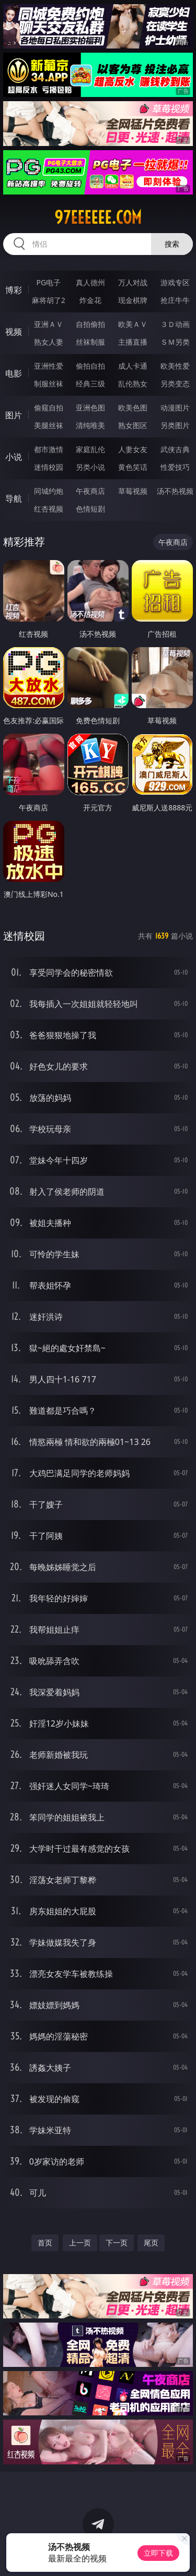  What do you see at coordinates (90, 467) in the screenshot?
I see `另类小说` at bounding box center [90, 467].